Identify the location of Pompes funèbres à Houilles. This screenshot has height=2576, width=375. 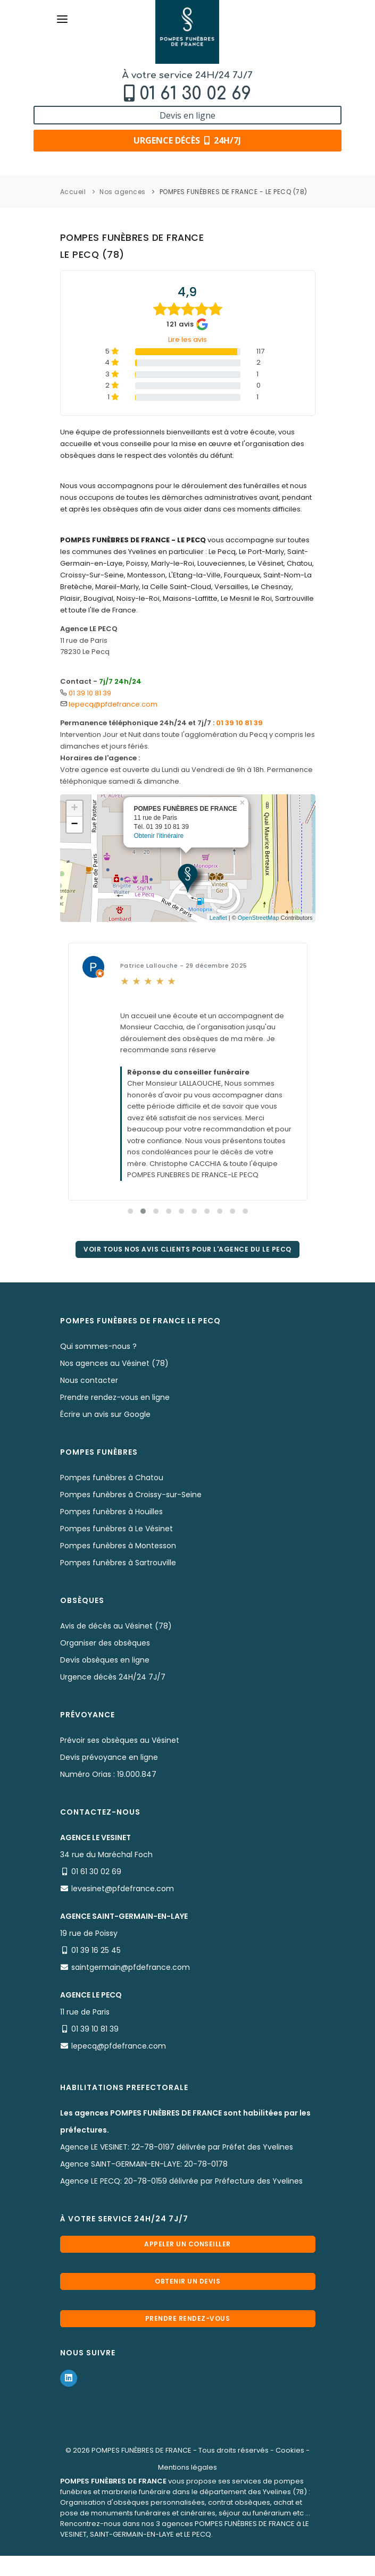
(111, 1511).